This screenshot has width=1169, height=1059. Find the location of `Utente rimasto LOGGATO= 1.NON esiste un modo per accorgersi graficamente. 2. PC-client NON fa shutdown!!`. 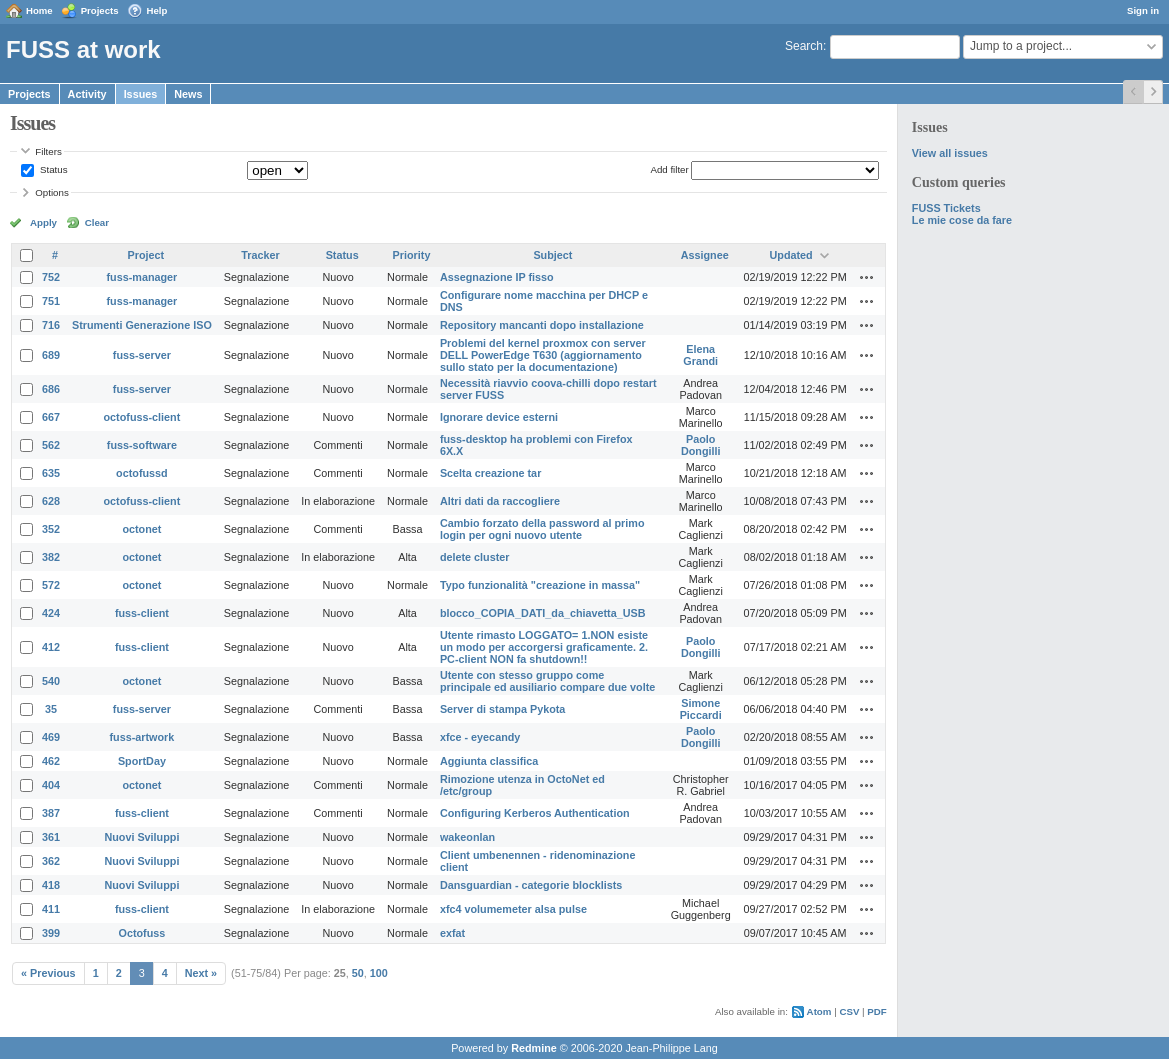

Utente rimasto LOGGATO= 1.NON esiste un modo per accorgersi graficamente. 2. PC-client NON fa shutdown!! is located at coordinates (544, 647).